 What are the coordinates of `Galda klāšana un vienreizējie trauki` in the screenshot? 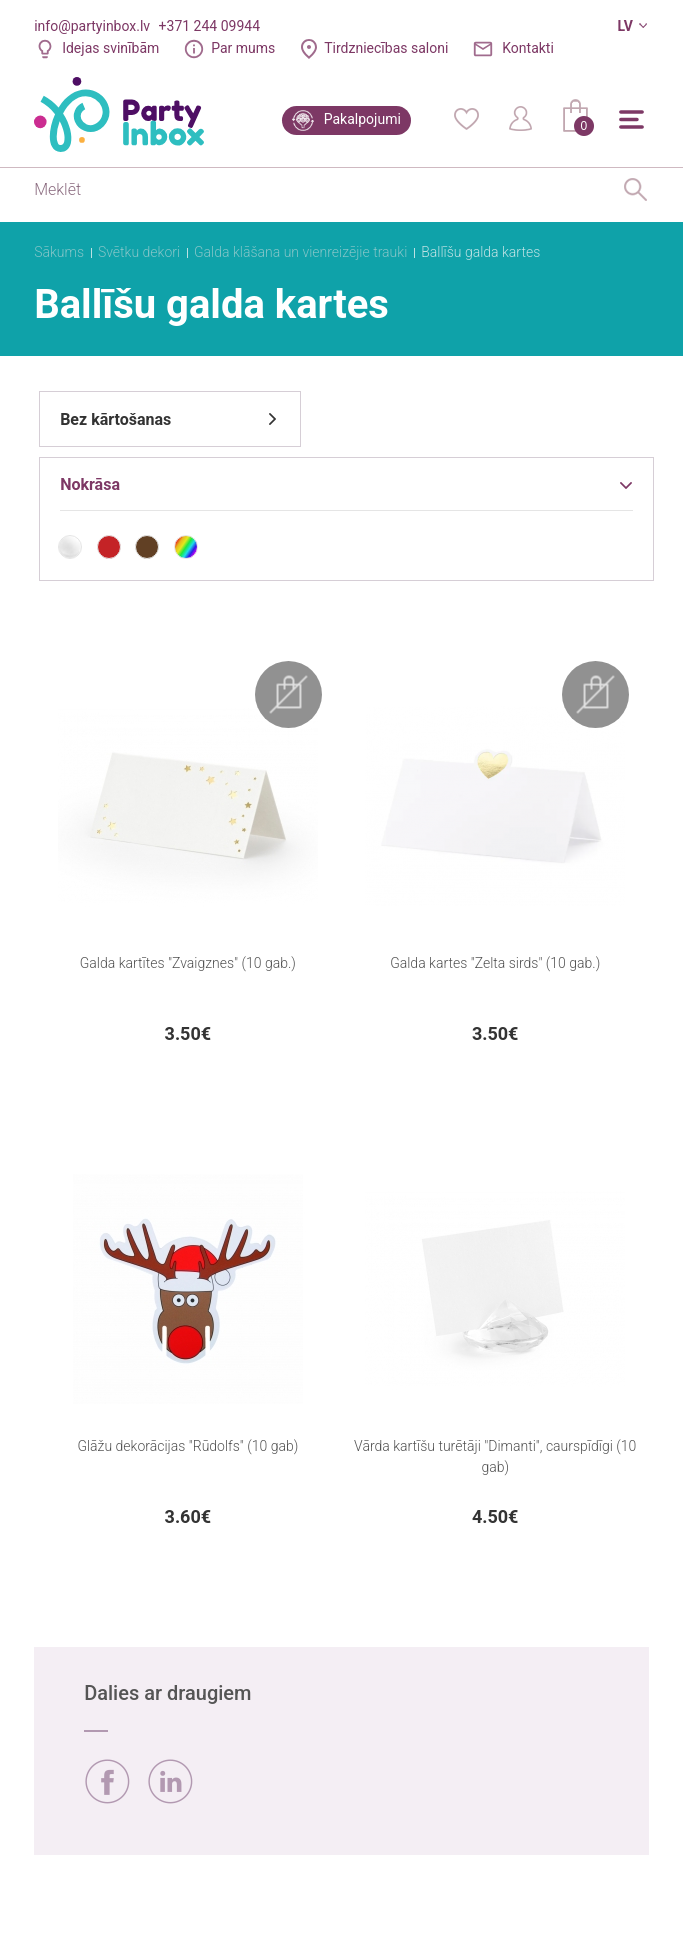 It's located at (300, 252).